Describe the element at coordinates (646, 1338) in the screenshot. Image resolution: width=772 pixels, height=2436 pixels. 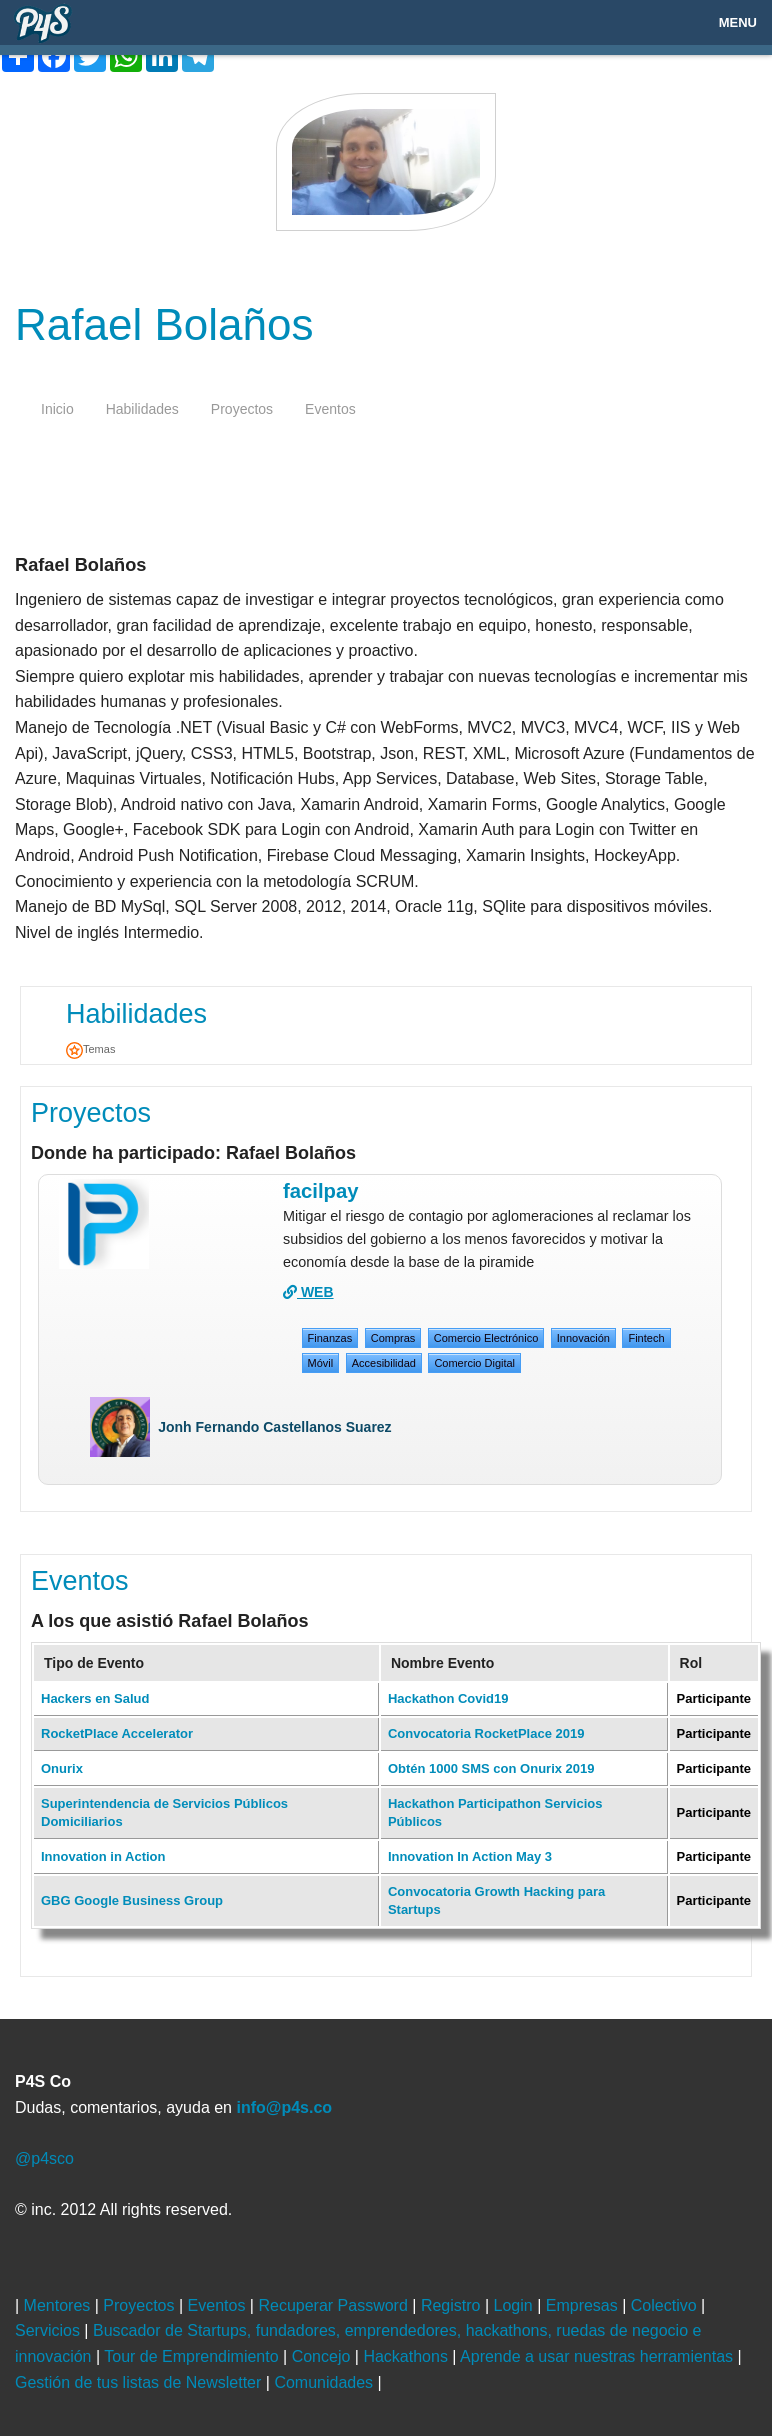
I see `Fintech` at that location.